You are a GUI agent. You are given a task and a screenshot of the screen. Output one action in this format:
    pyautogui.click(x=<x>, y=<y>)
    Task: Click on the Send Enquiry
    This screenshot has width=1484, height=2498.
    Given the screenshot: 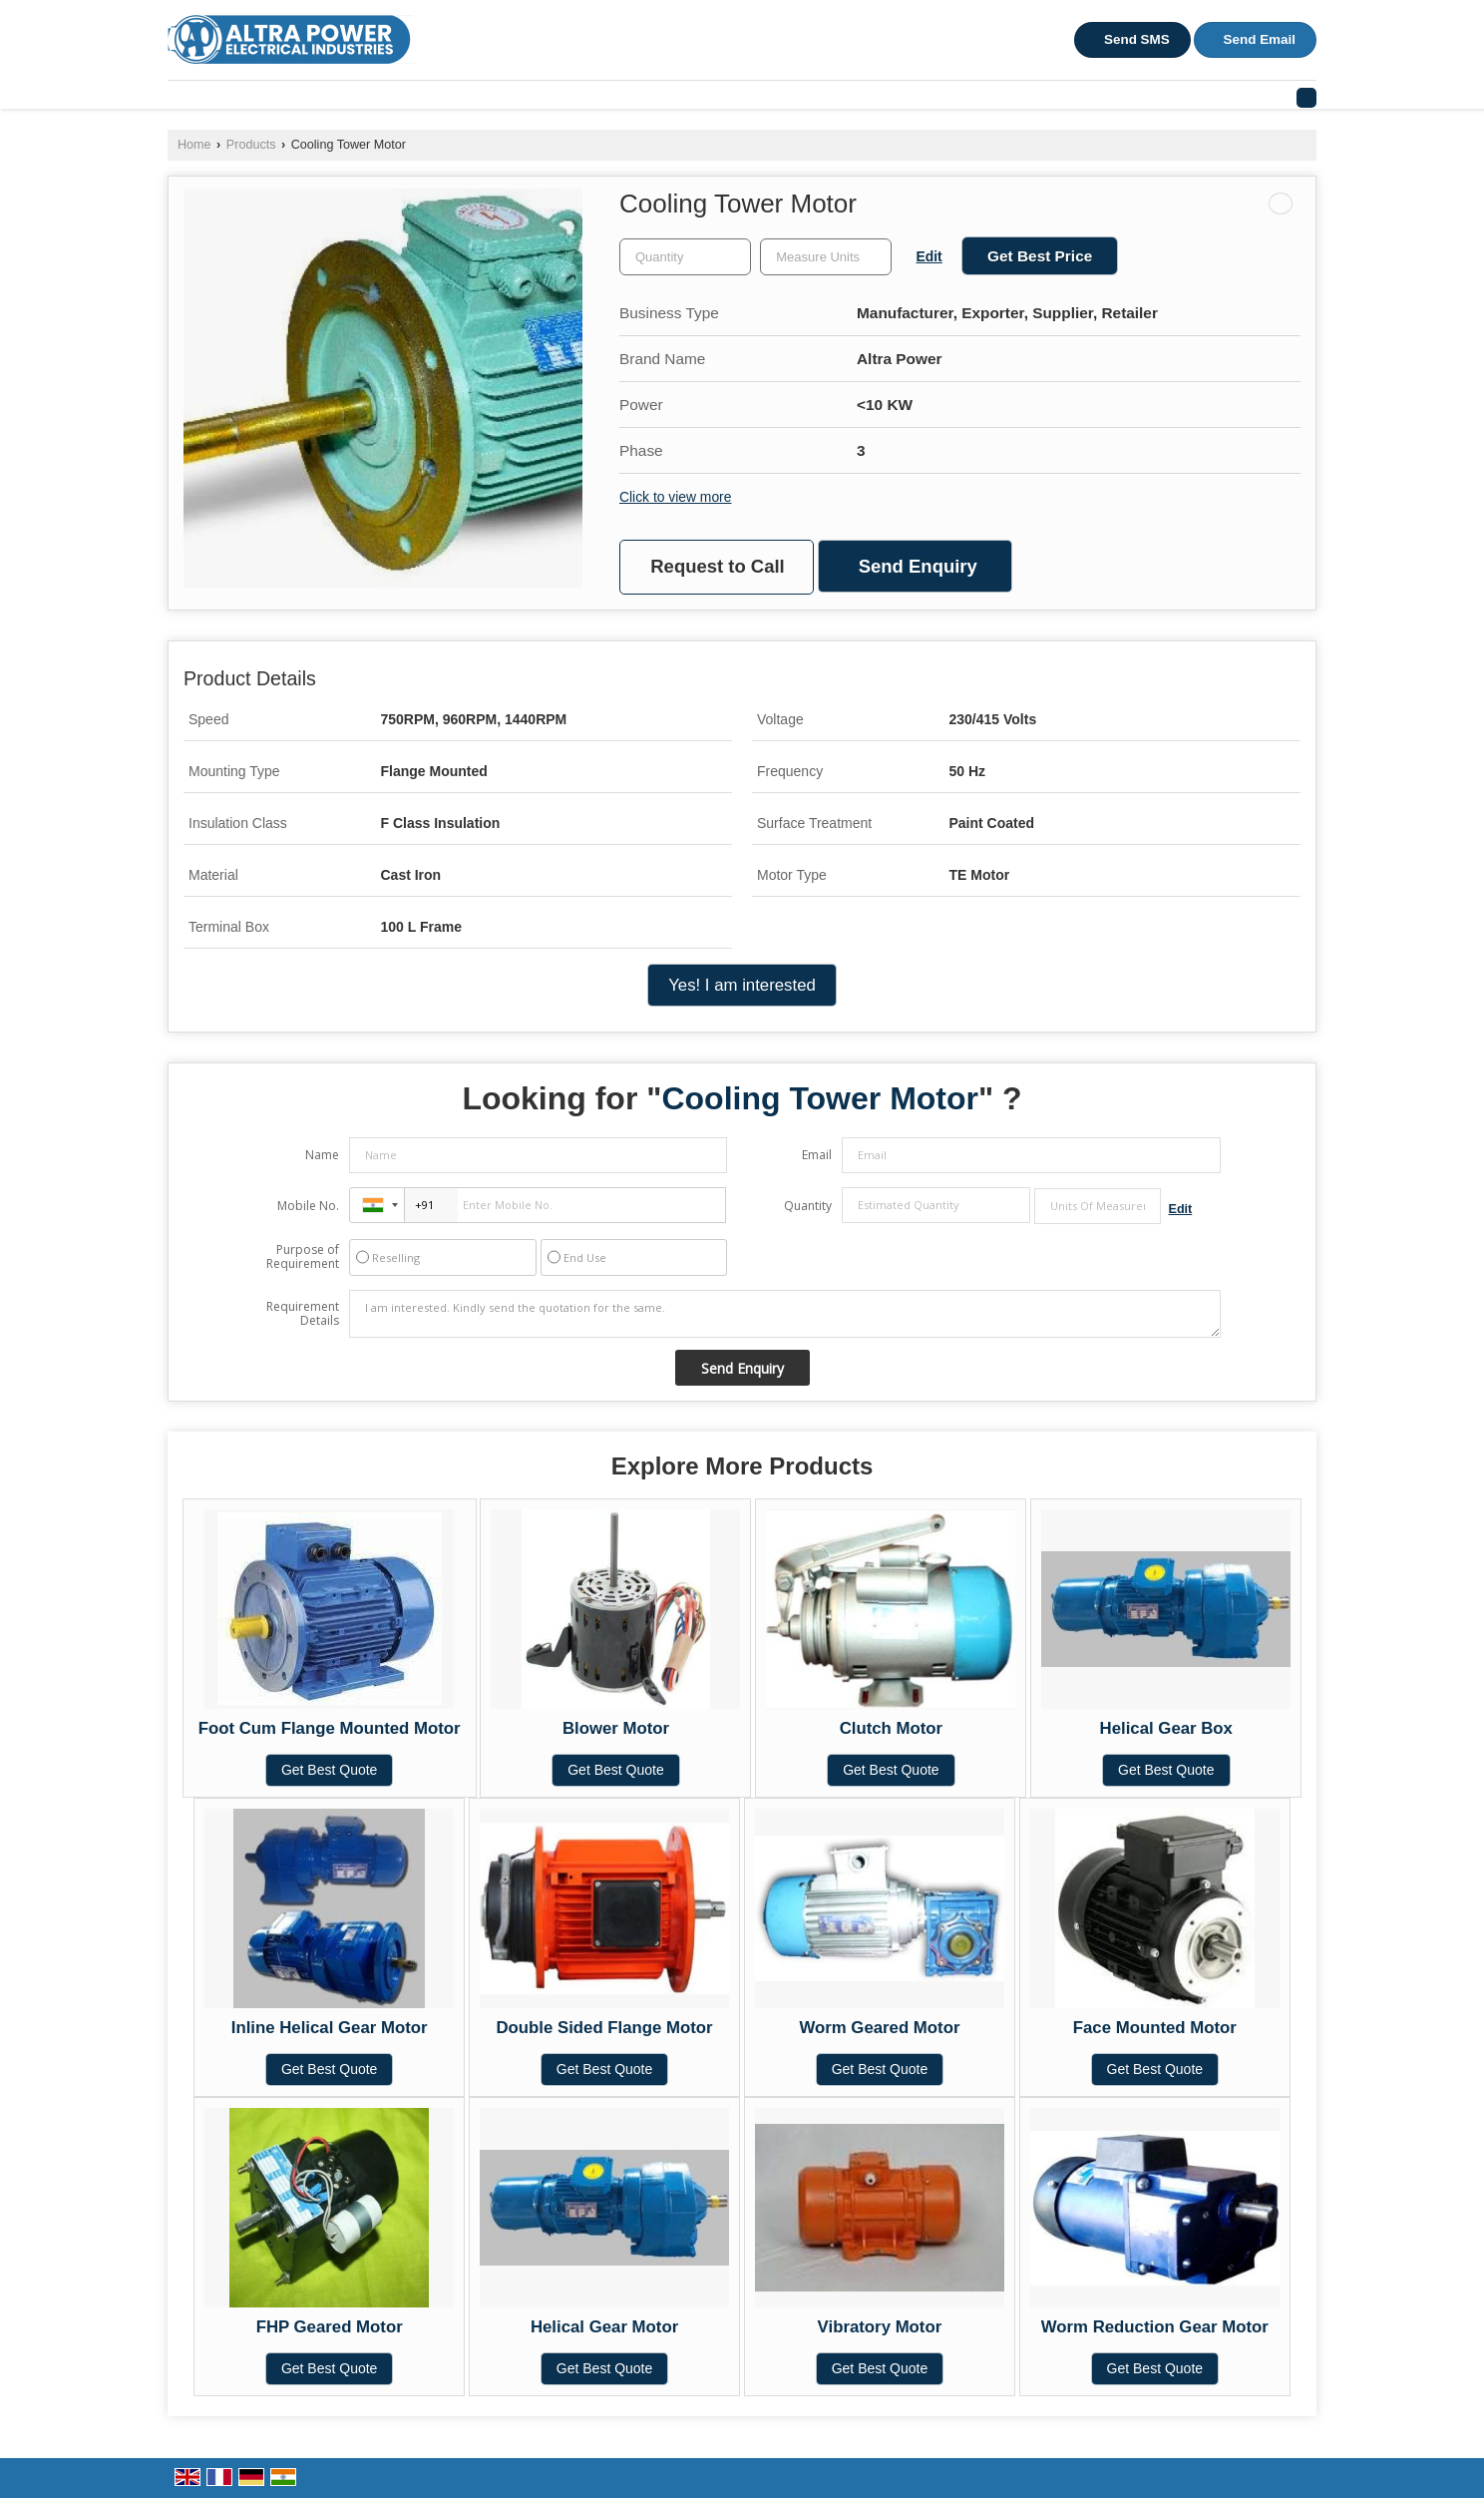 What is the action you would take?
    pyautogui.click(x=918, y=566)
    